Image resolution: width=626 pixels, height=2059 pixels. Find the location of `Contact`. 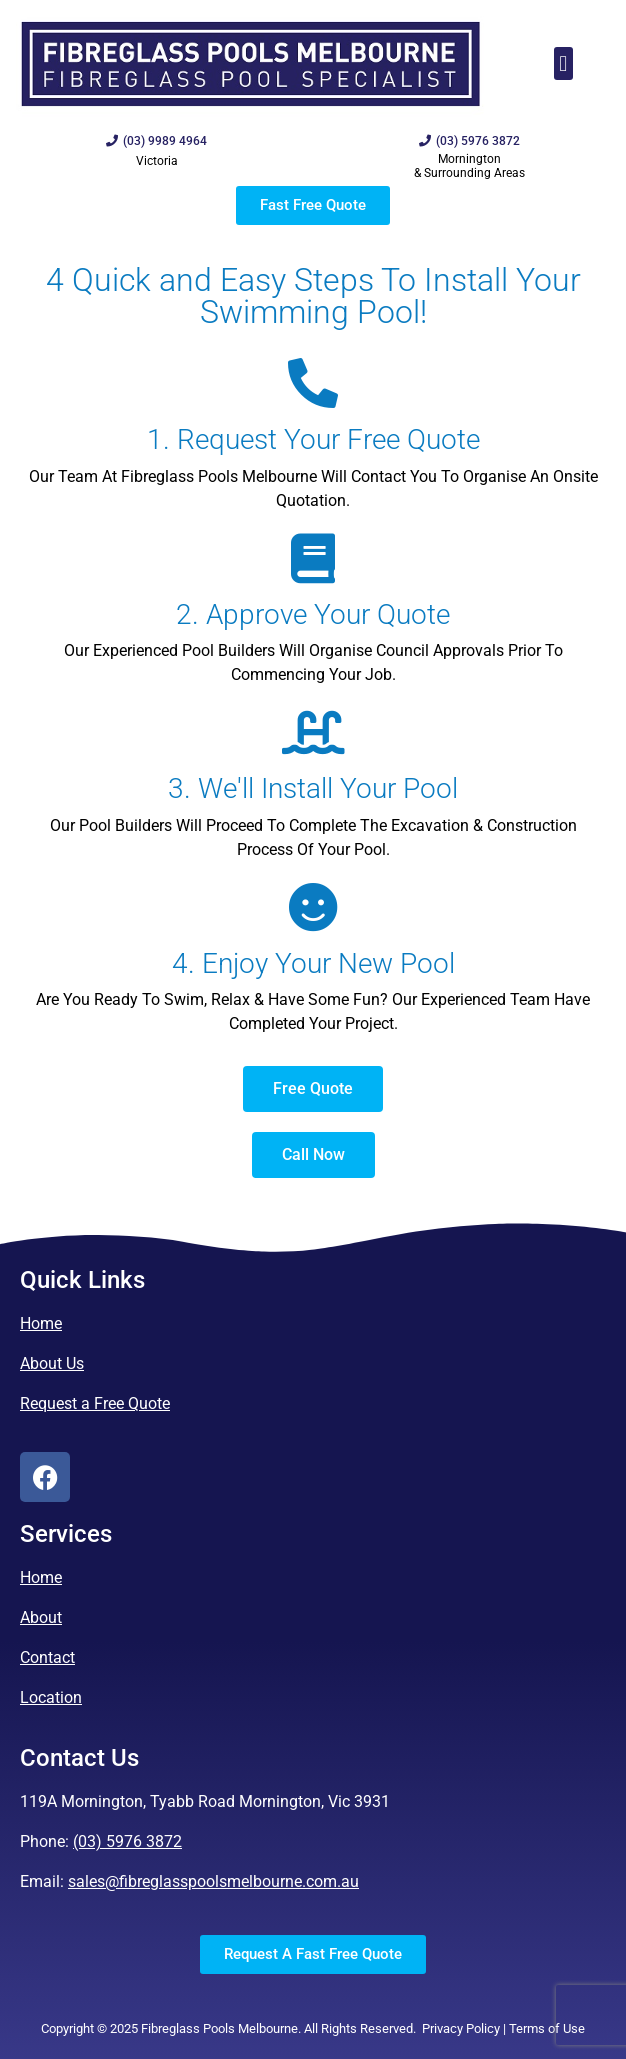

Contact is located at coordinates (47, 1657).